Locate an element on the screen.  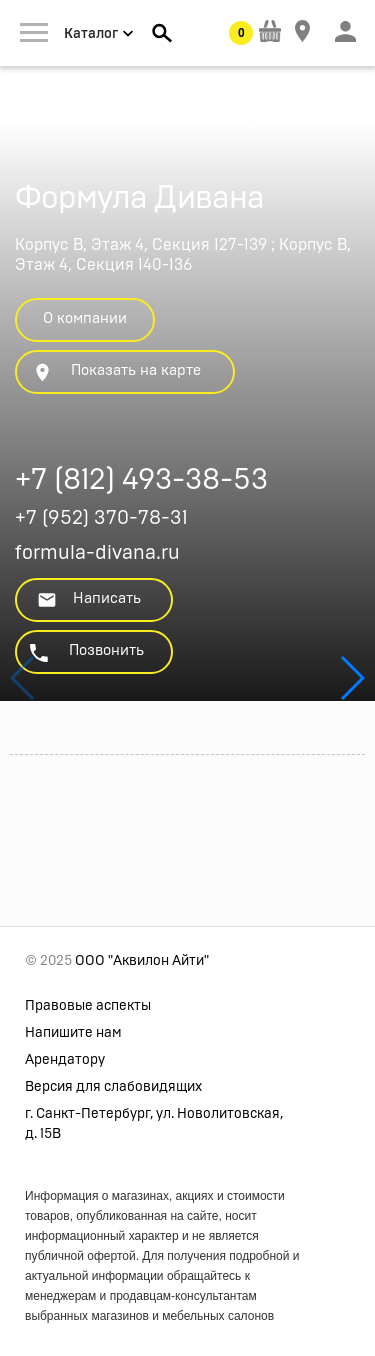
Показать на карте is located at coordinates (116, 372).